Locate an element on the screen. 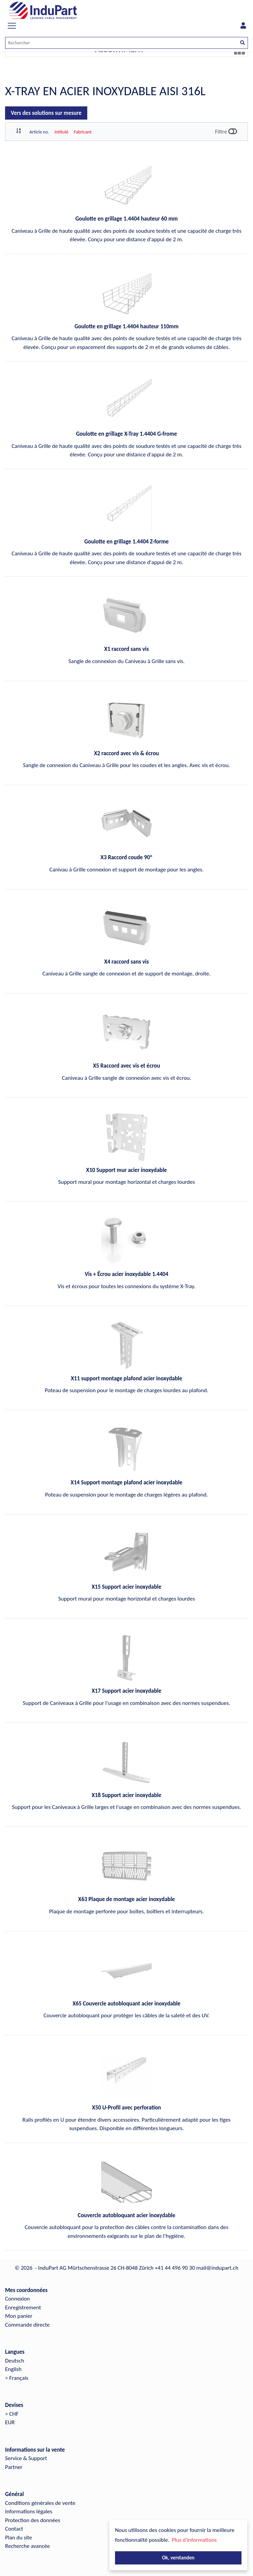  English is located at coordinates (13, 2369).